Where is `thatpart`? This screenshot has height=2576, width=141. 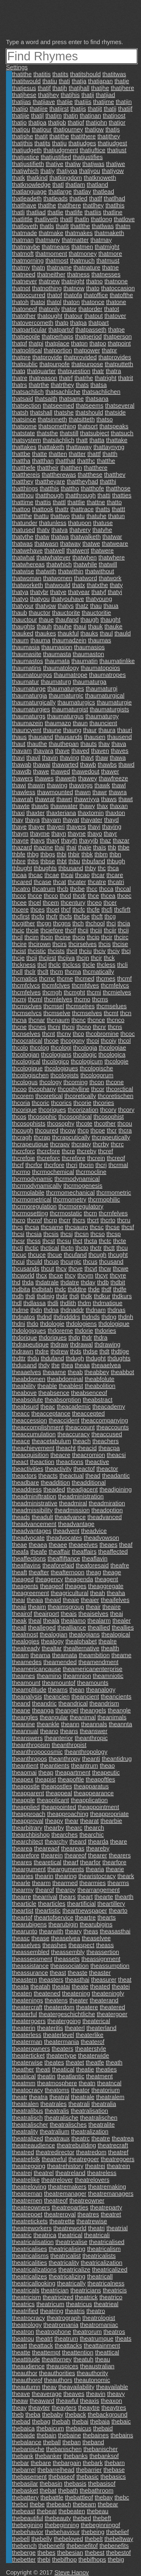 thatpart is located at coordinates (98, 322).